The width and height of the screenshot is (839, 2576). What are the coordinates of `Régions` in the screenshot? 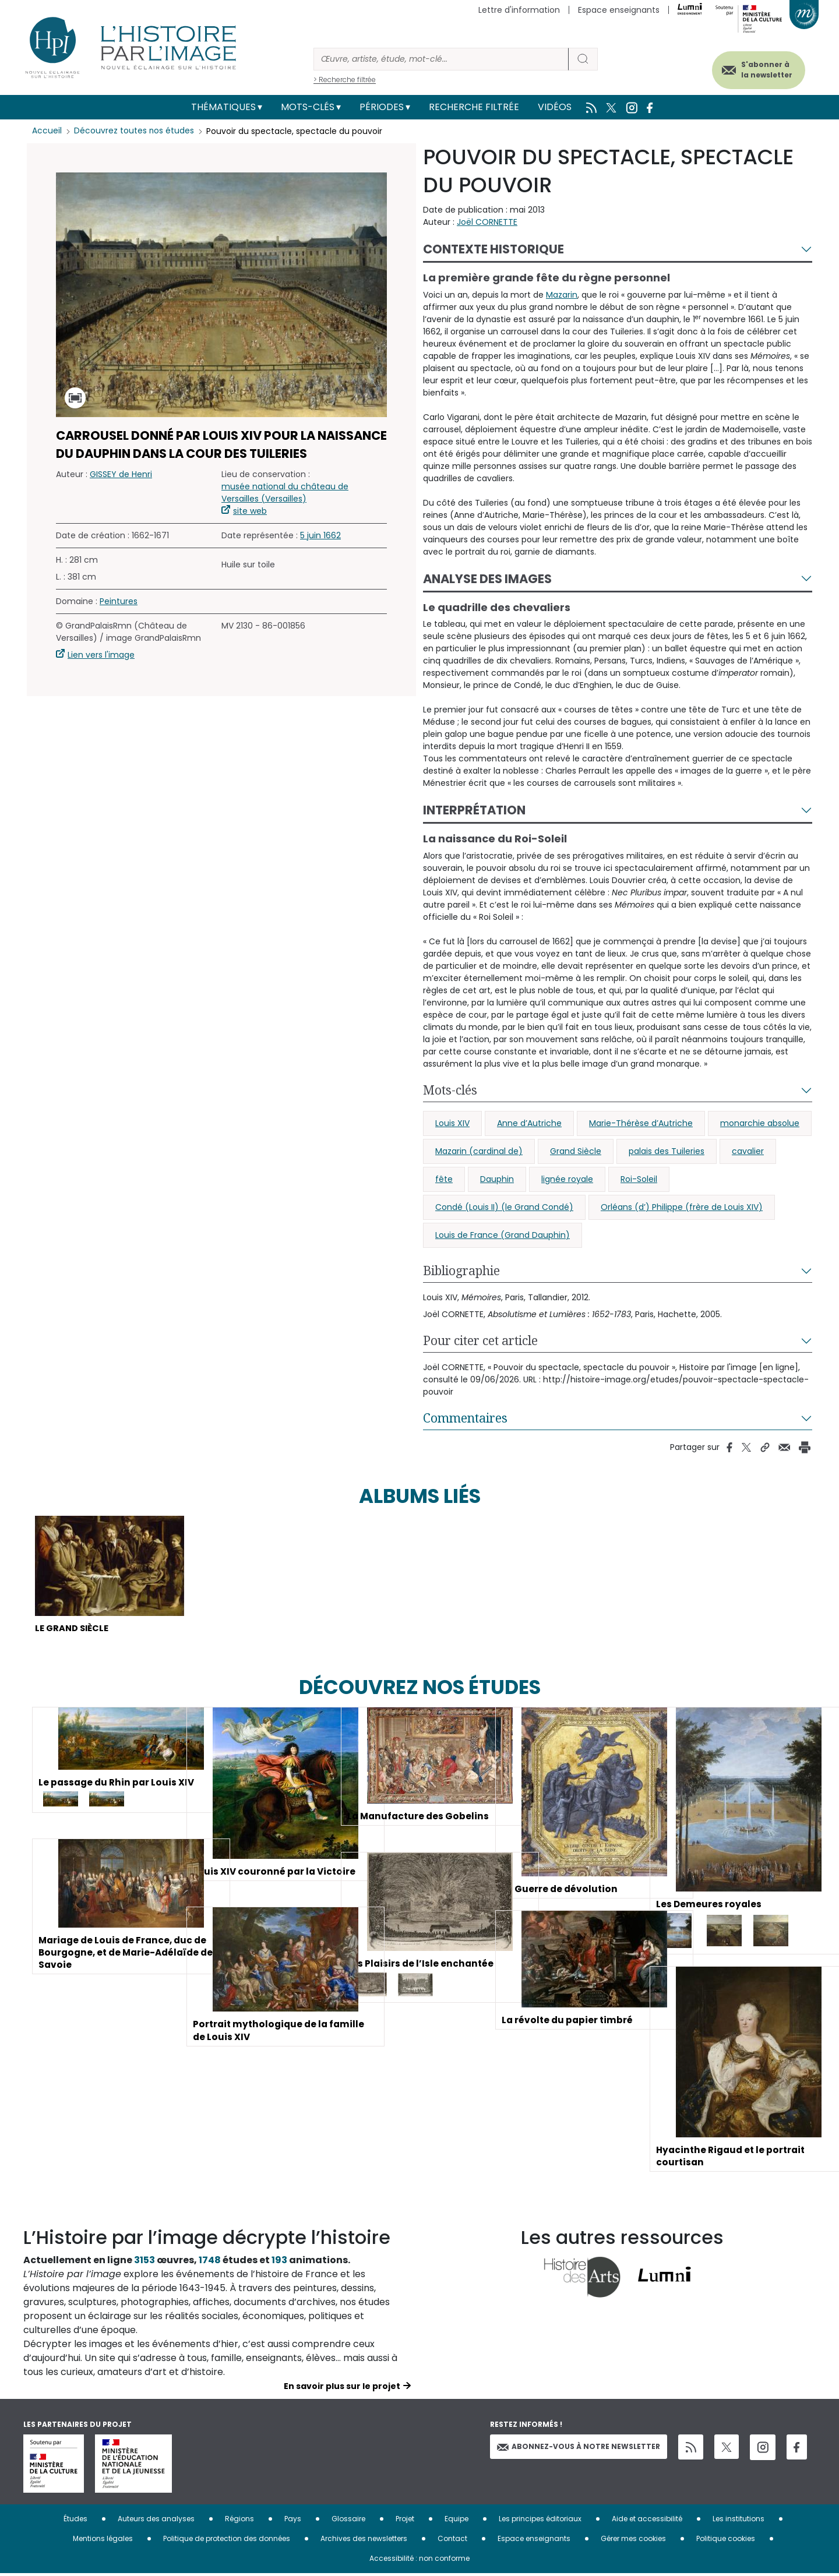 It's located at (239, 2521).